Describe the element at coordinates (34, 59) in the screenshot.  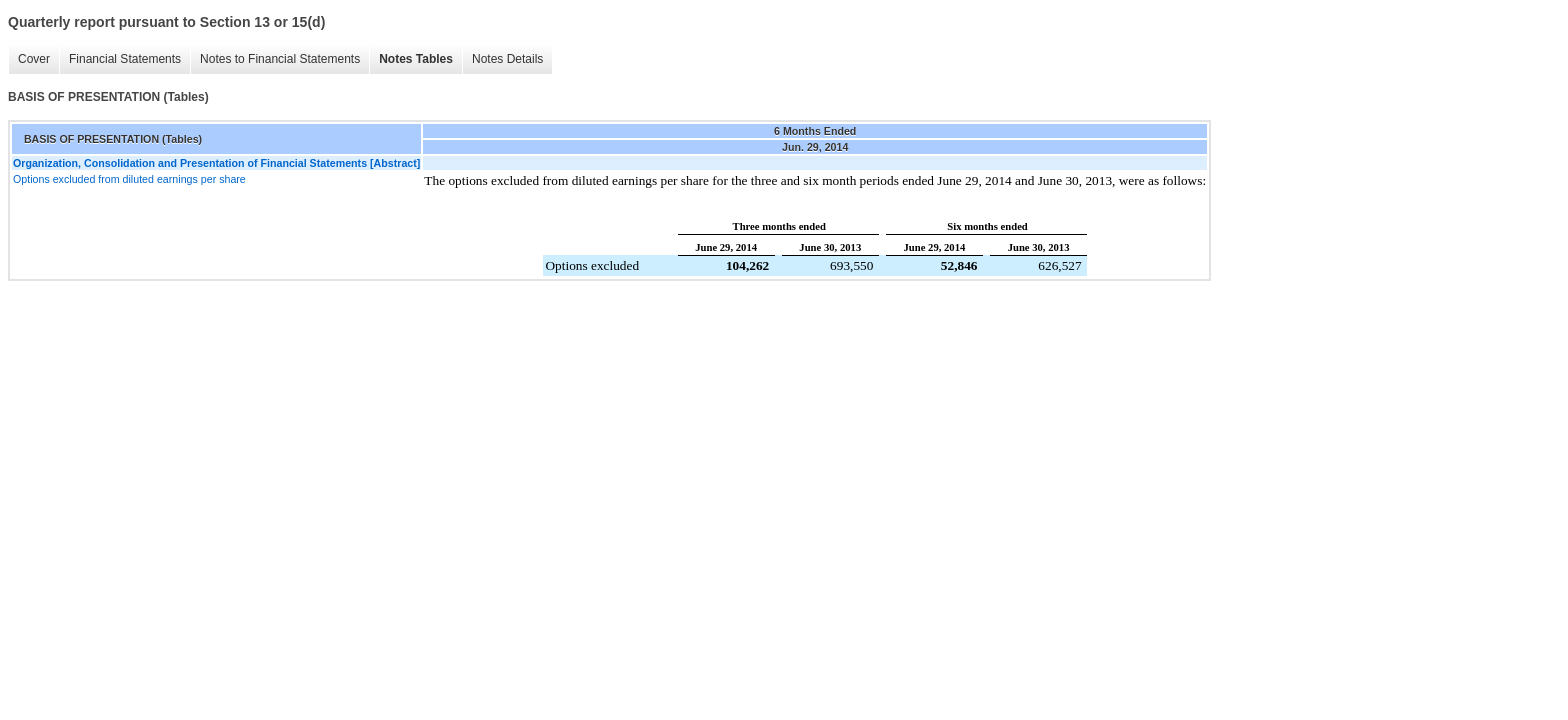
I see `Cover` at that location.